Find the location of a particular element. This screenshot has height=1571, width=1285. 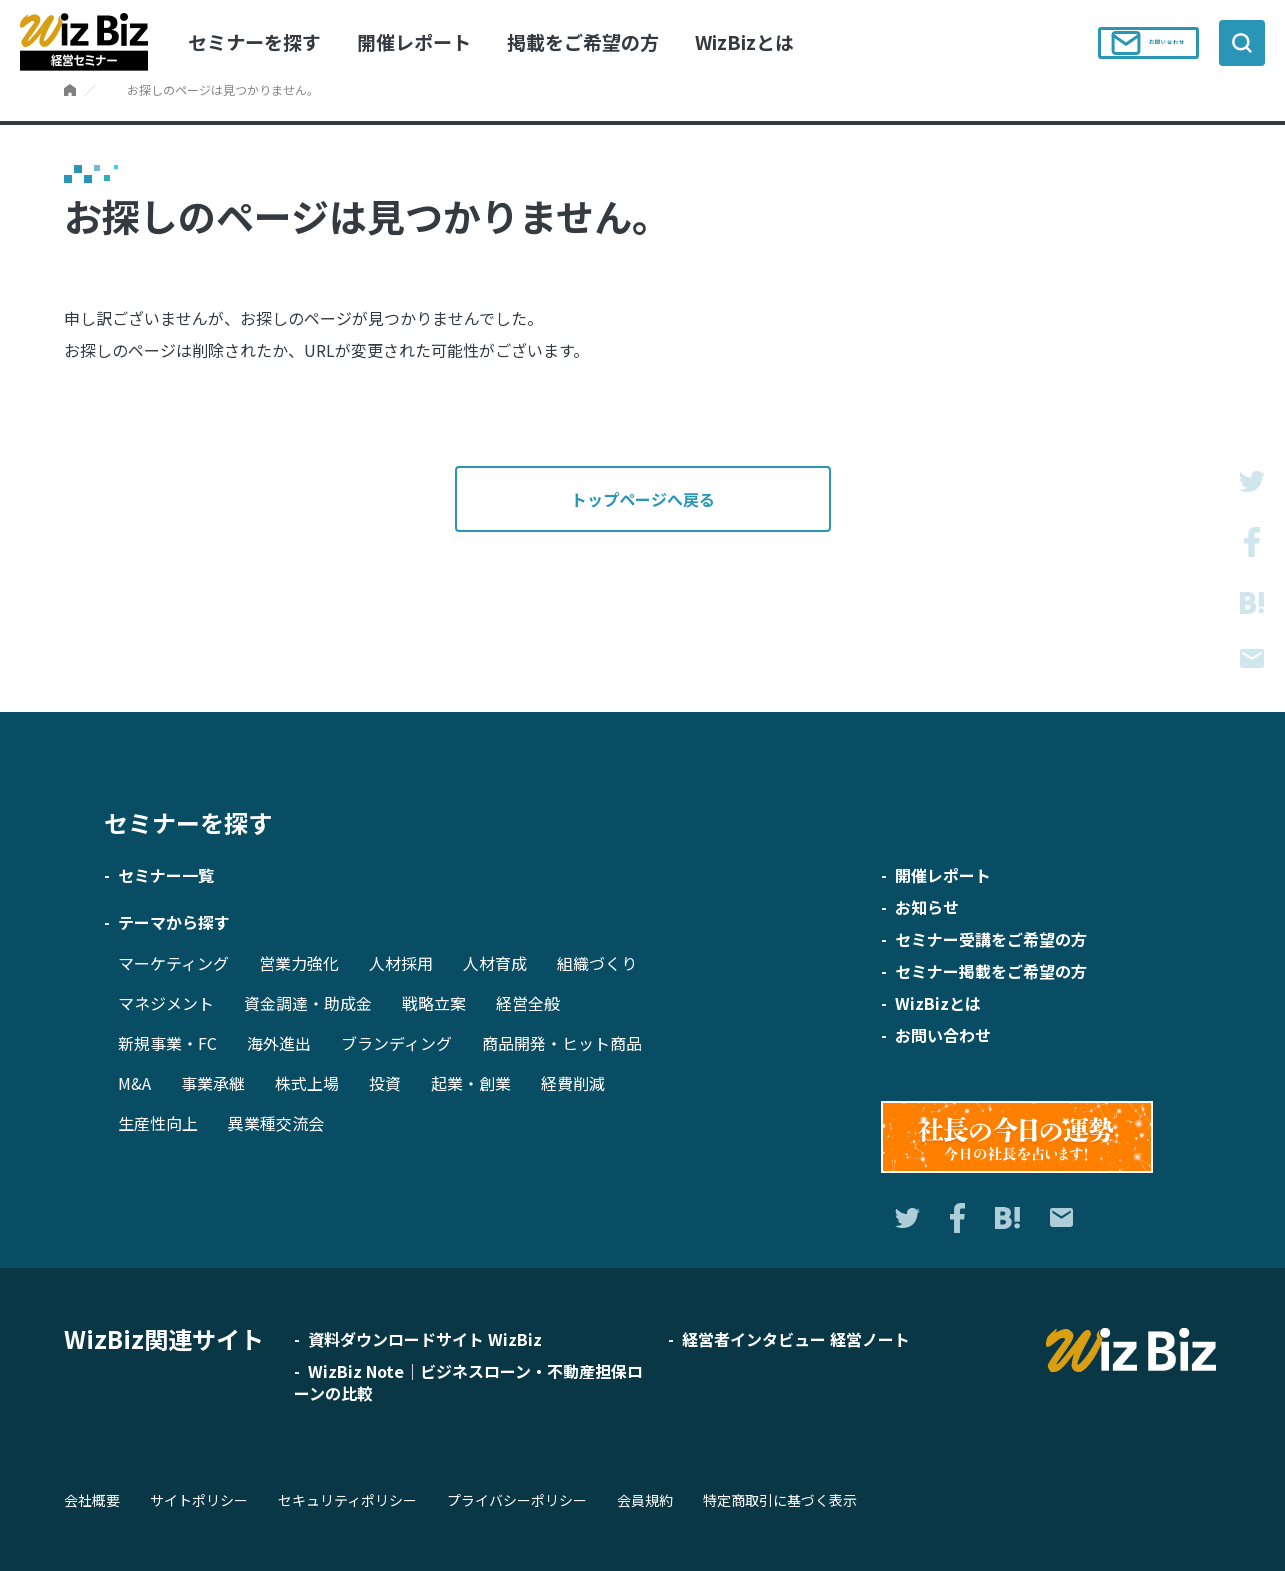

お知らせ is located at coordinates (927, 907).